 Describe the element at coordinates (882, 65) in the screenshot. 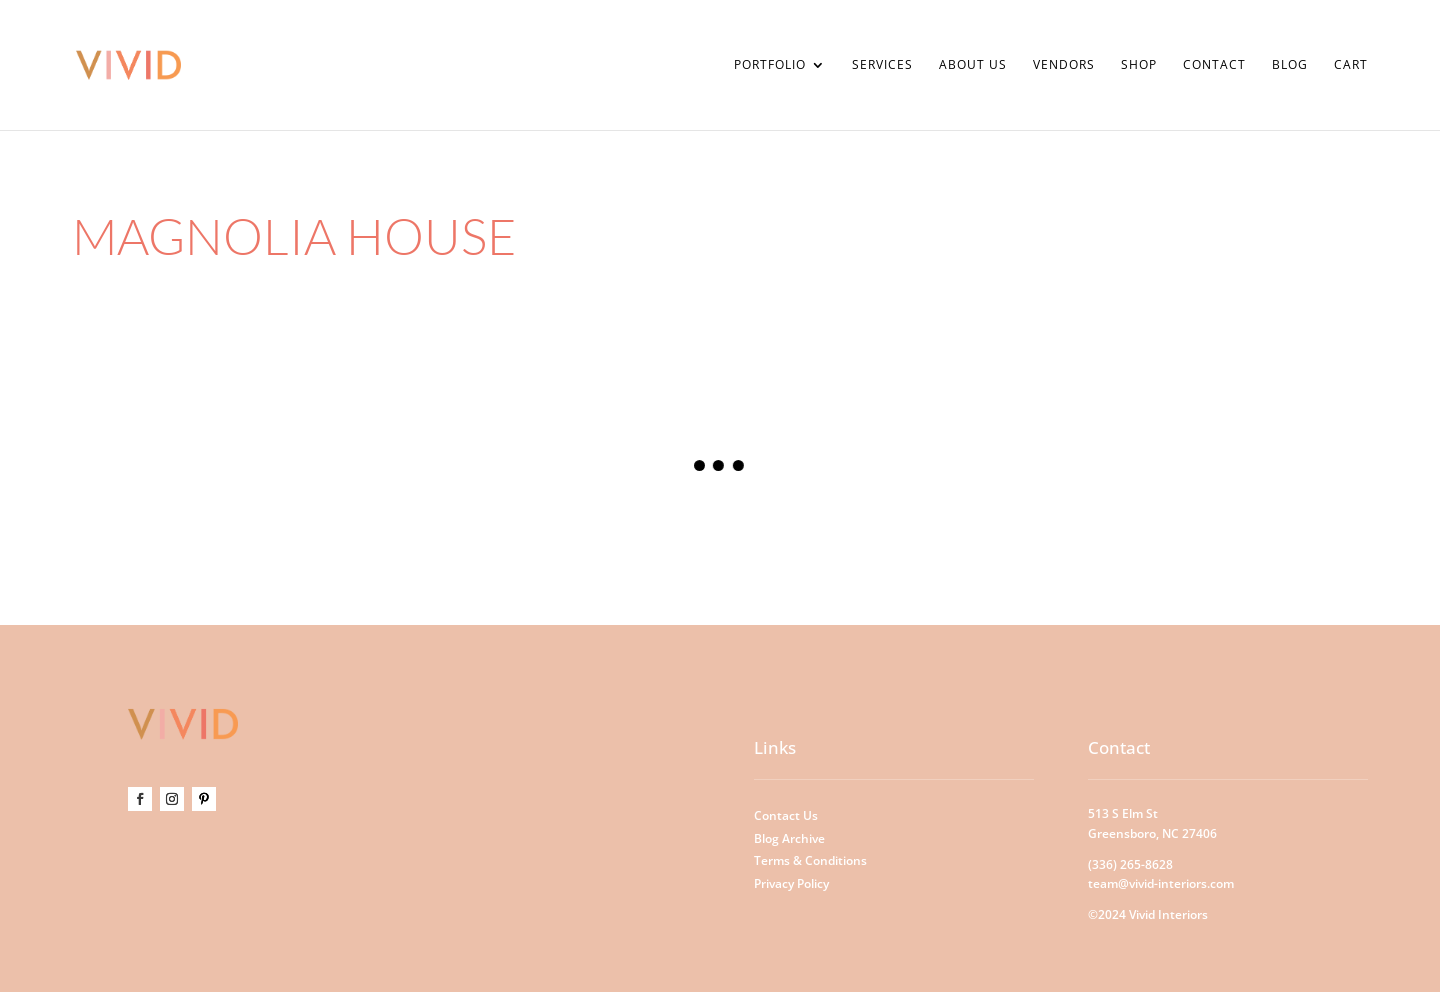

I see `Services` at that location.